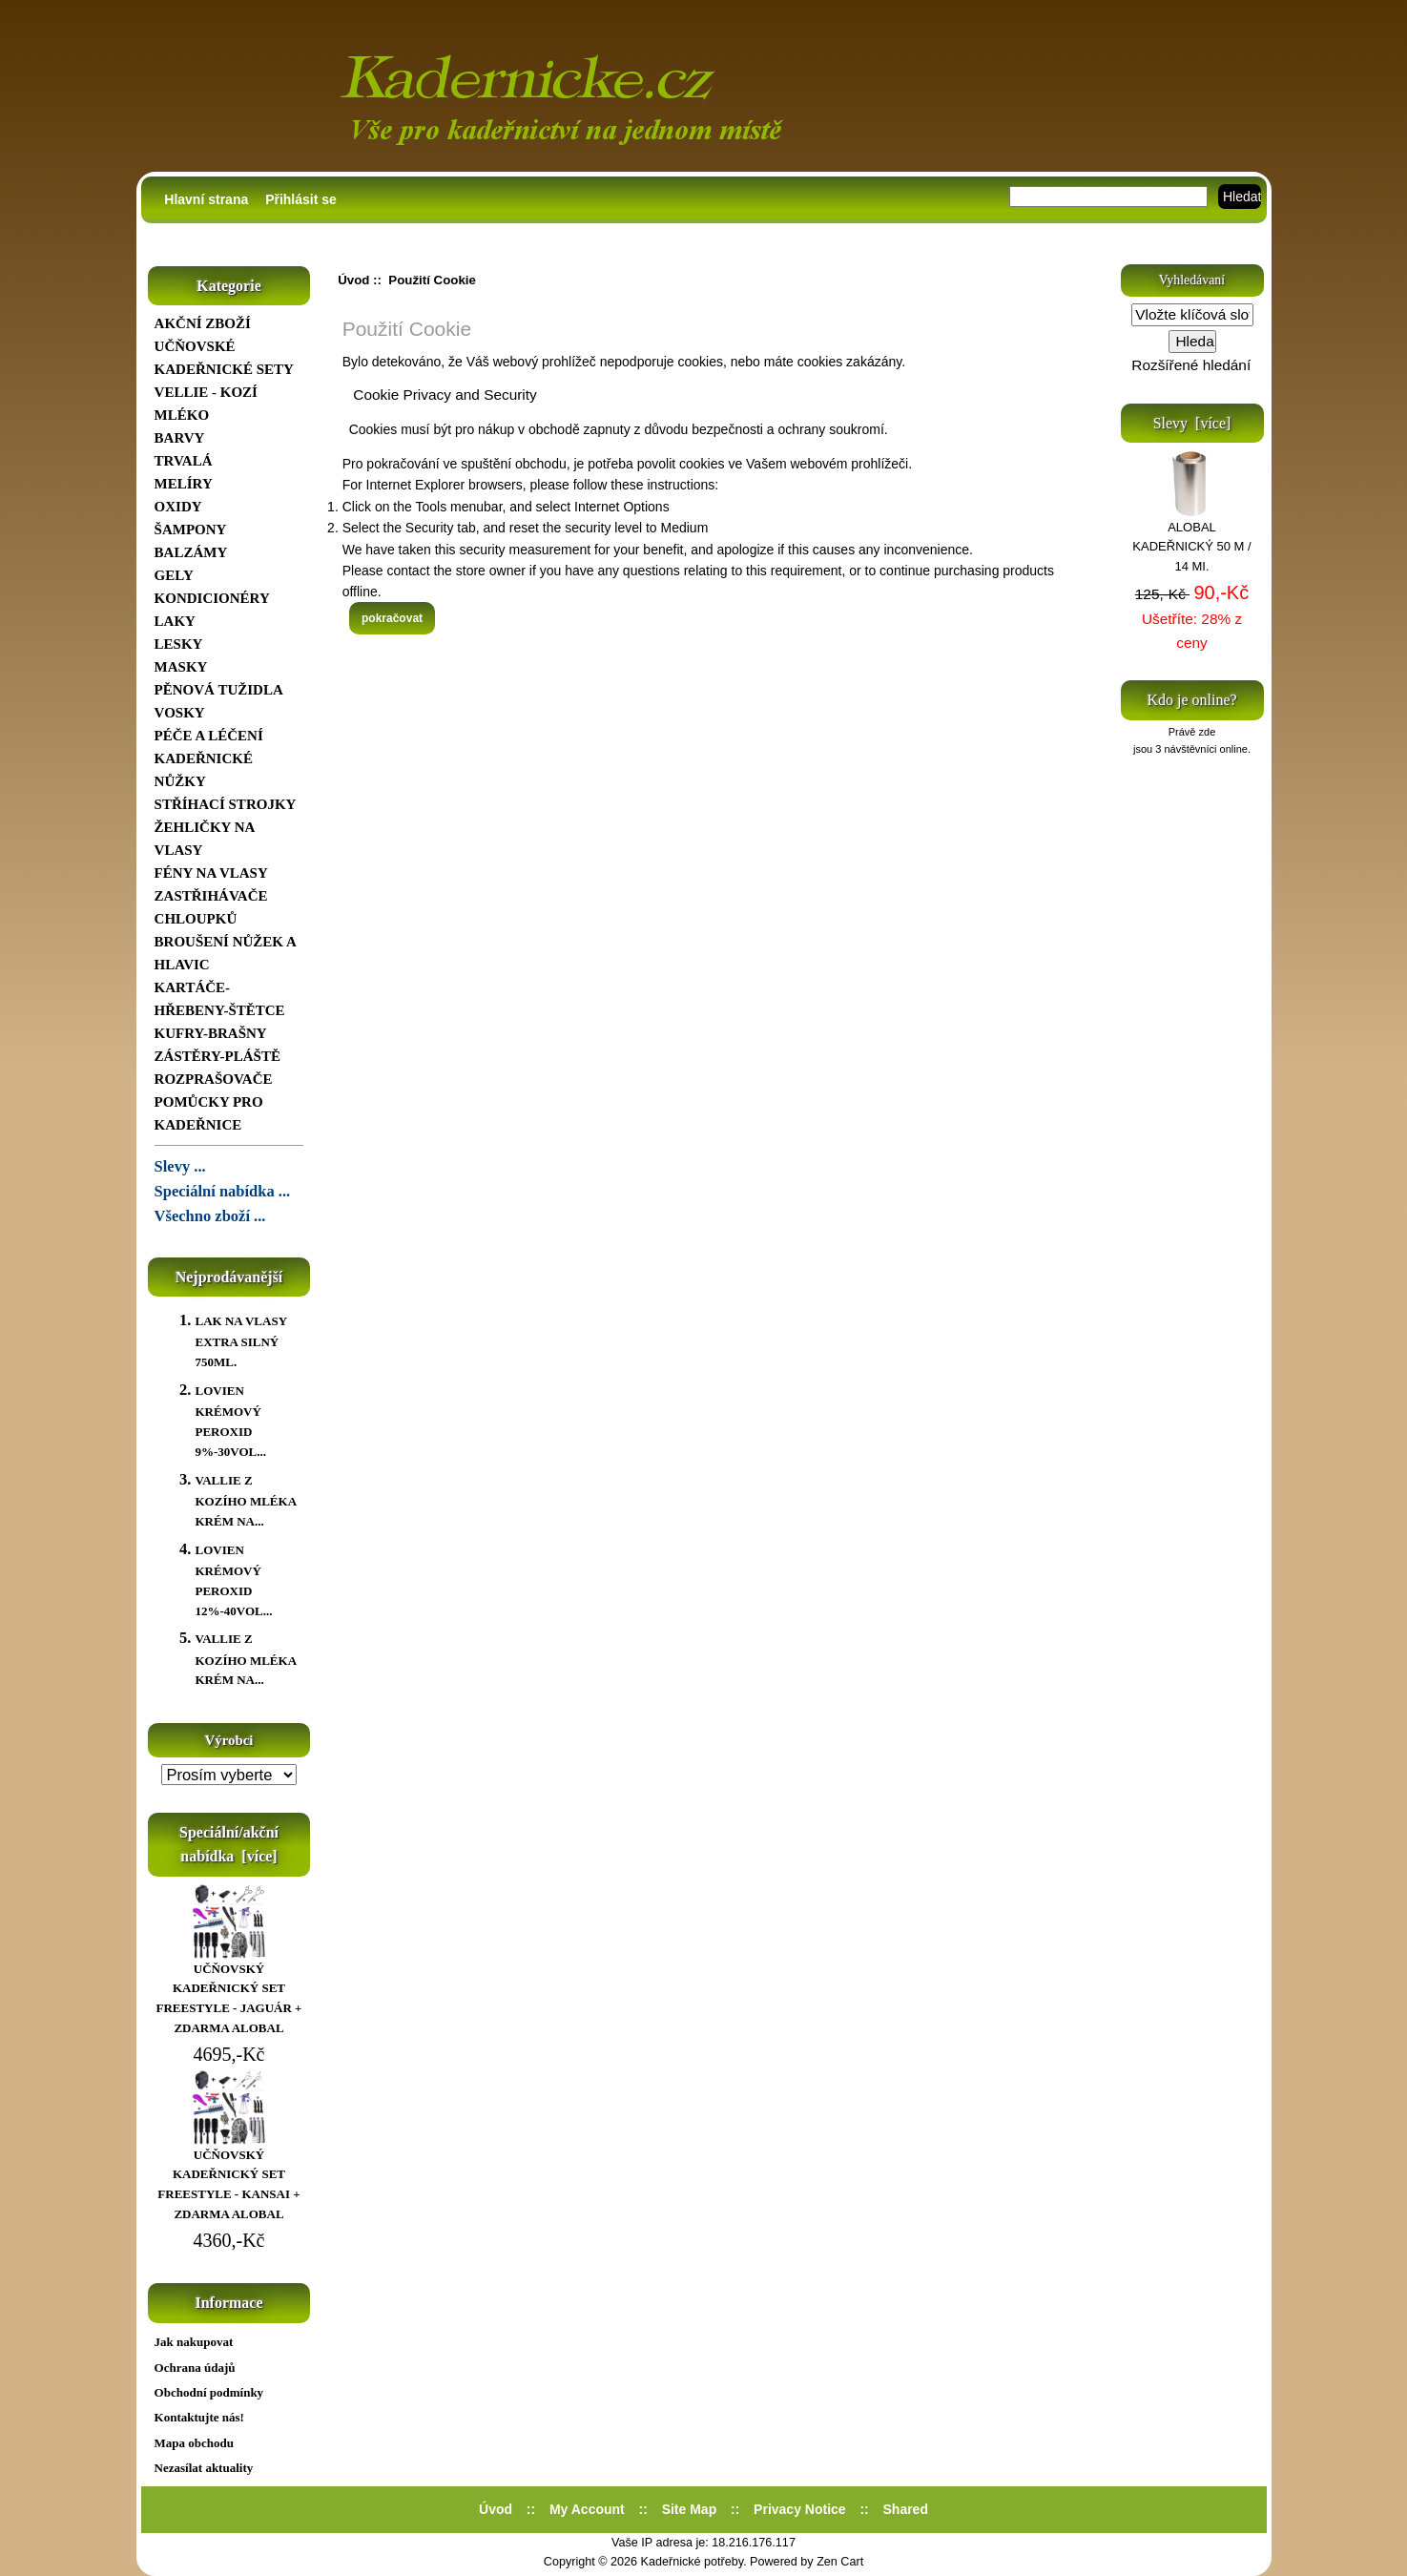 Image resolution: width=1407 pixels, height=2576 pixels. I want to click on Zen Cart, so click(840, 2561).